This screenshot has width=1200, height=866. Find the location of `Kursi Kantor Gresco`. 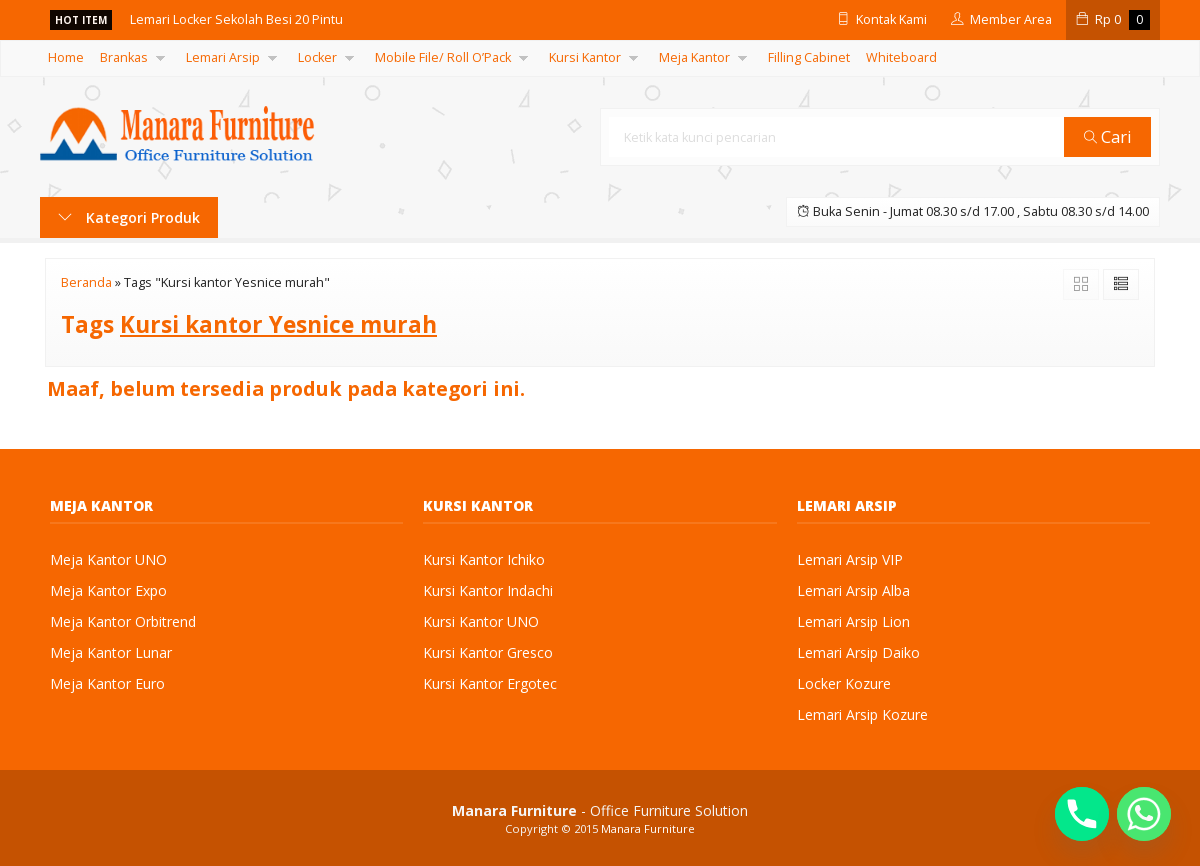

Kursi Kantor Gresco is located at coordinates (488, 652).